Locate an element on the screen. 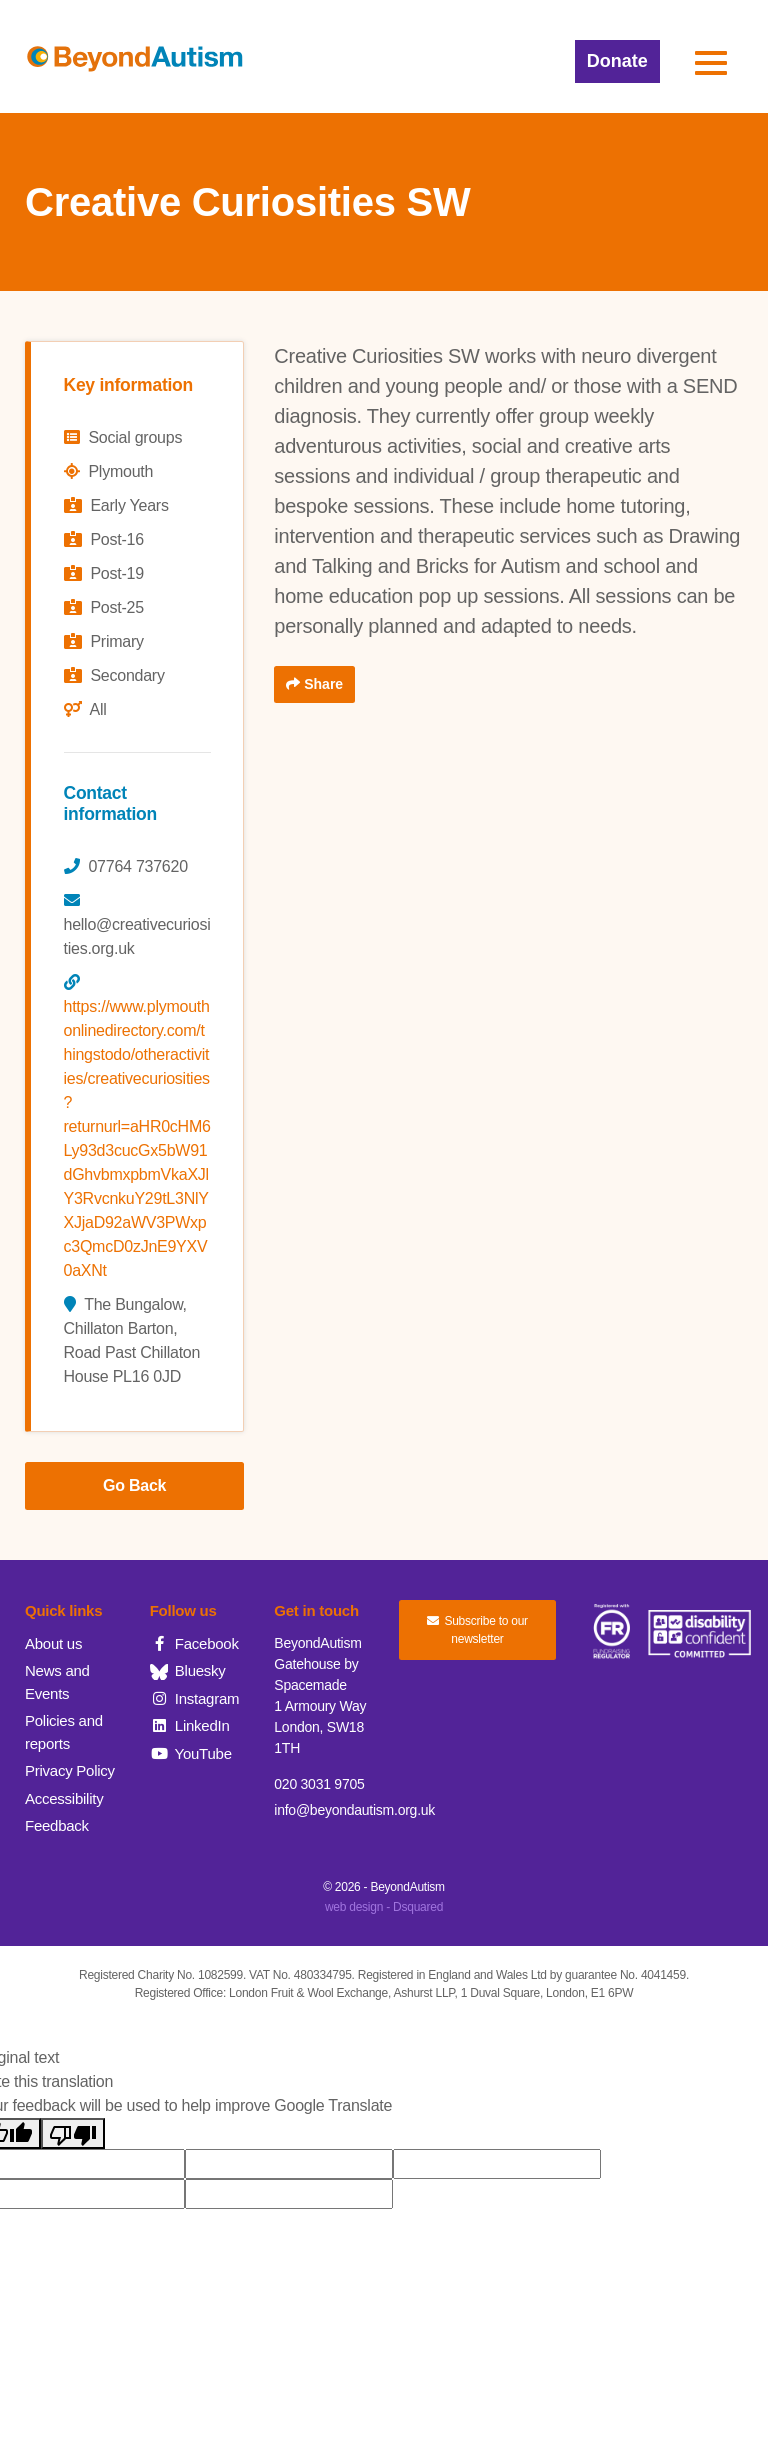 The height and width of the screenshot is (2462, 768). Privacy Policy is located at coordinates (70, 1770).